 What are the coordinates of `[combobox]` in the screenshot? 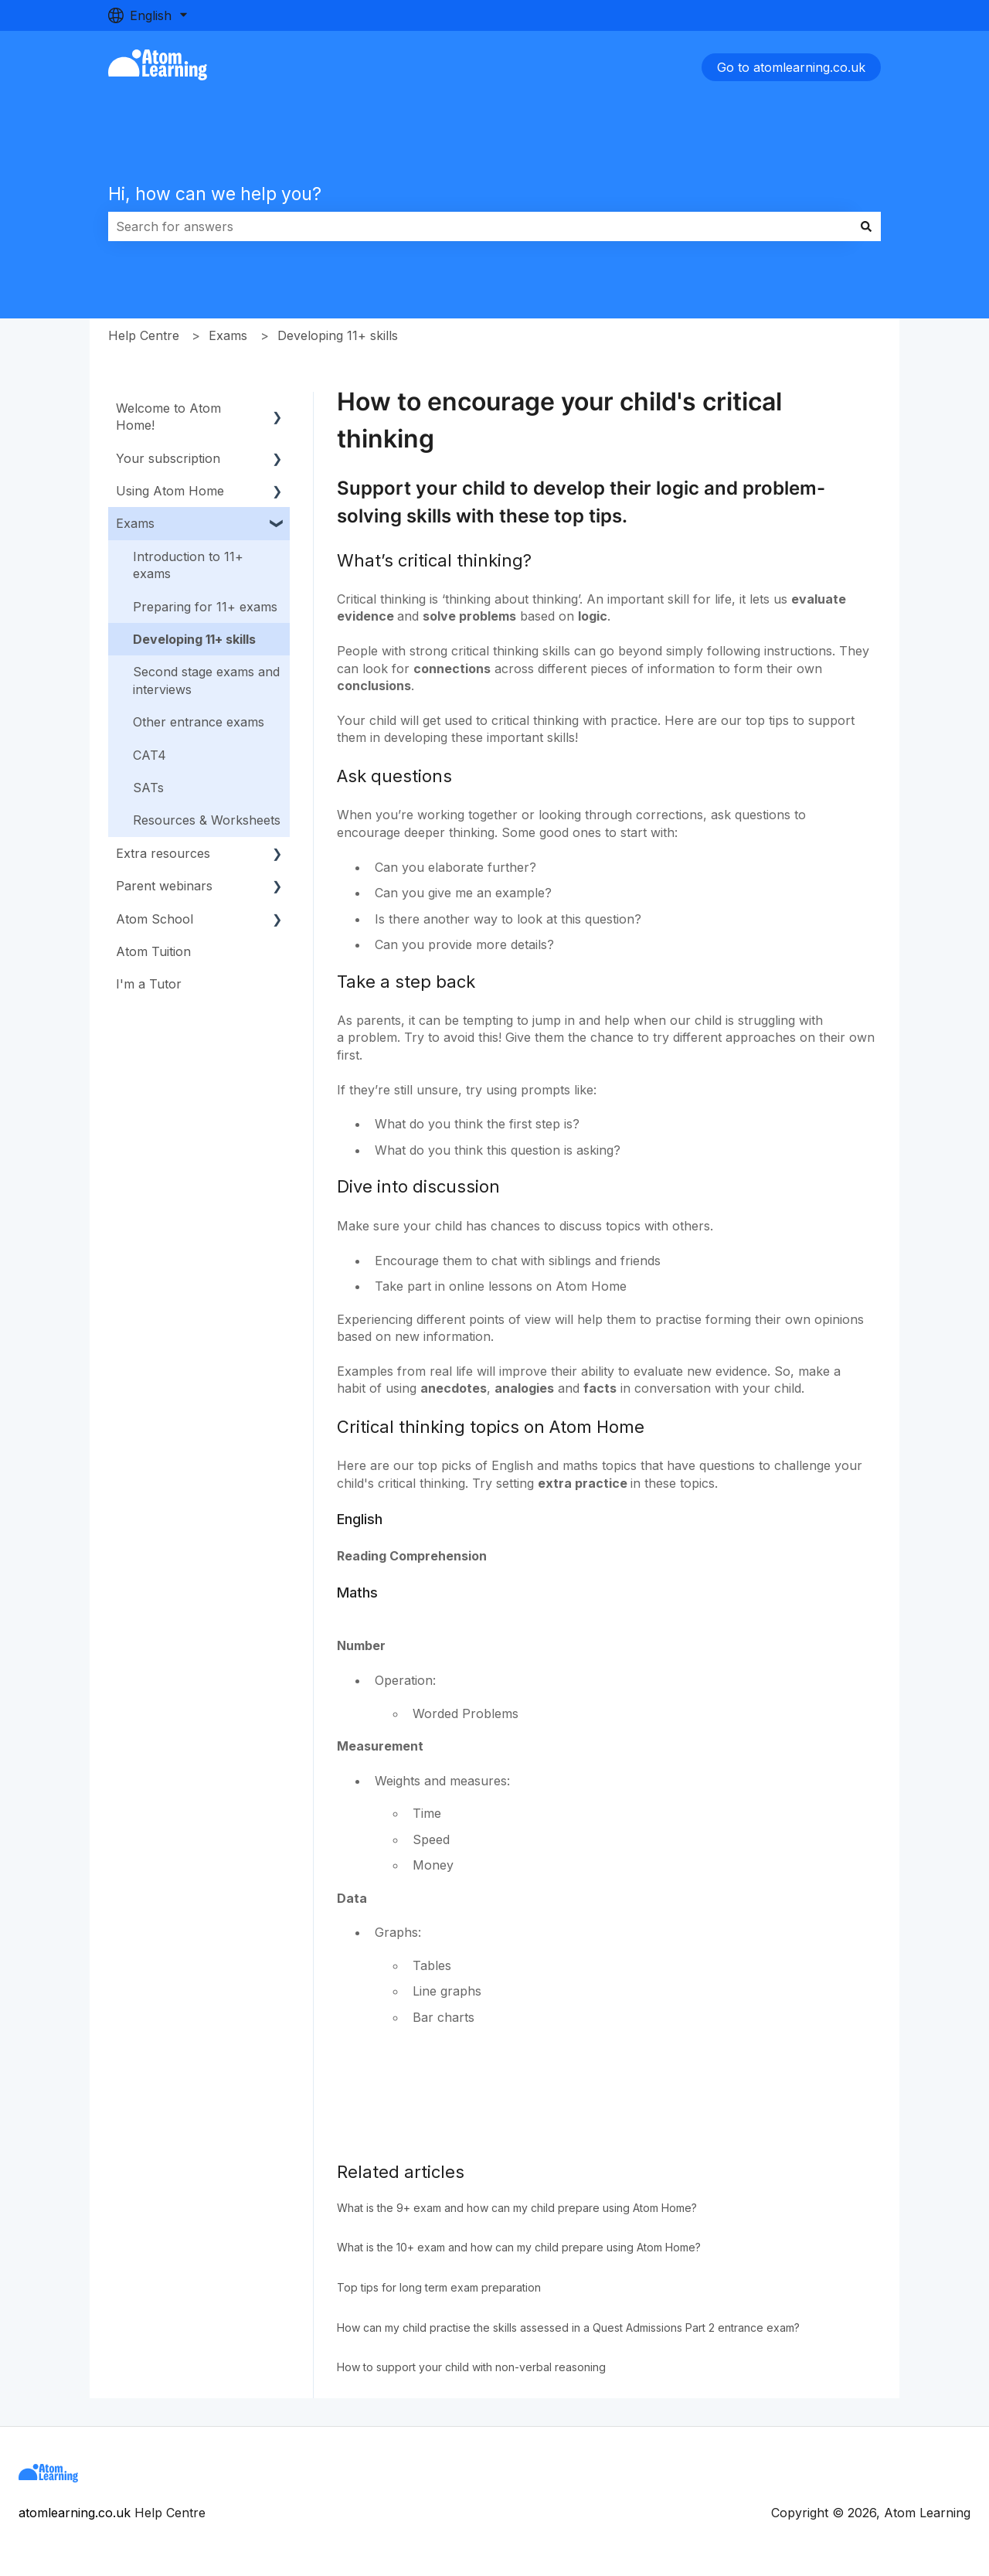 It's located at (479, 226).